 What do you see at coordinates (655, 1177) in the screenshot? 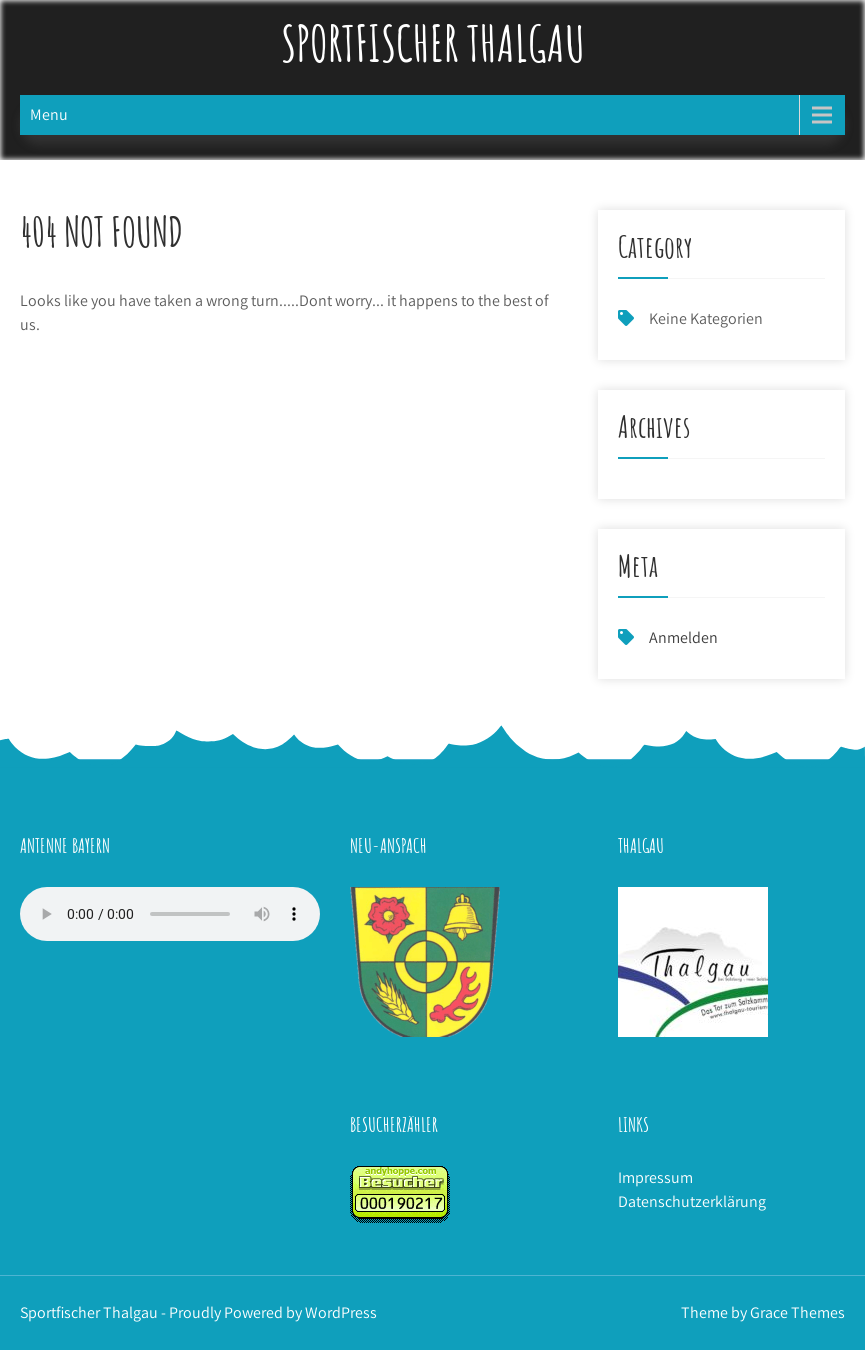
I see `Impressum` at bounding box center [655, 1177].